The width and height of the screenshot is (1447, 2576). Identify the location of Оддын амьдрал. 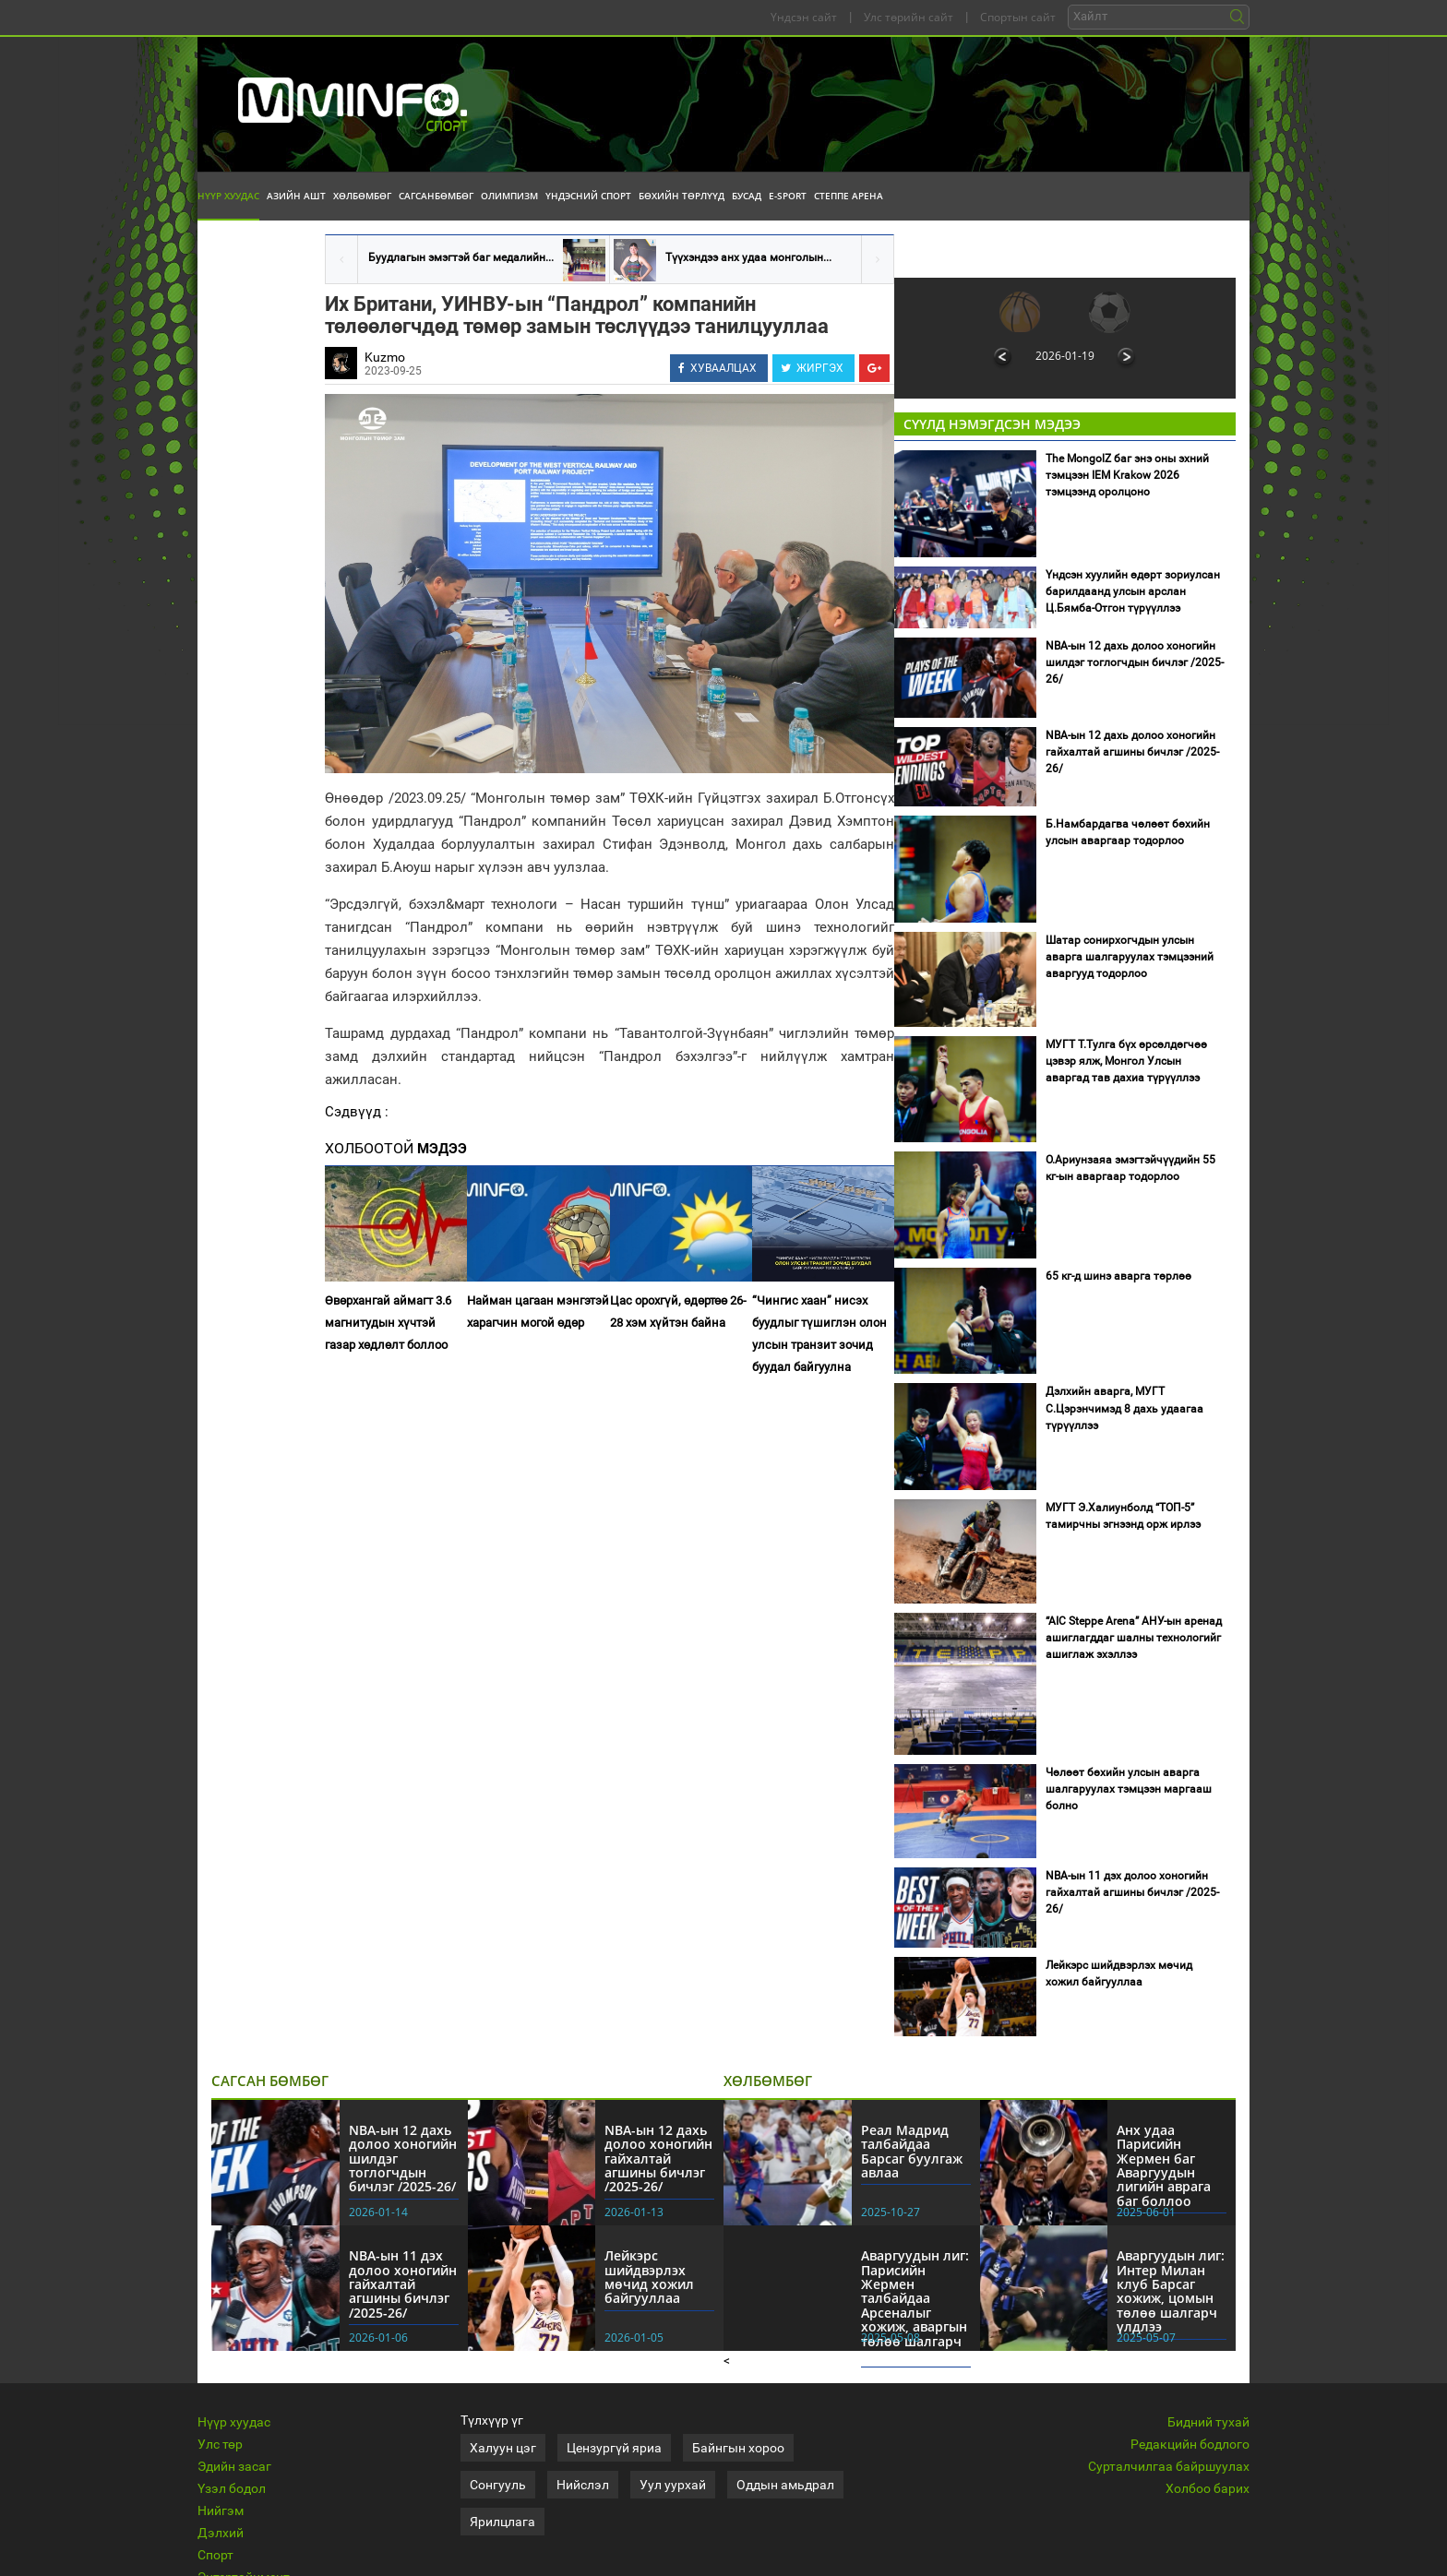
(785, 2484).